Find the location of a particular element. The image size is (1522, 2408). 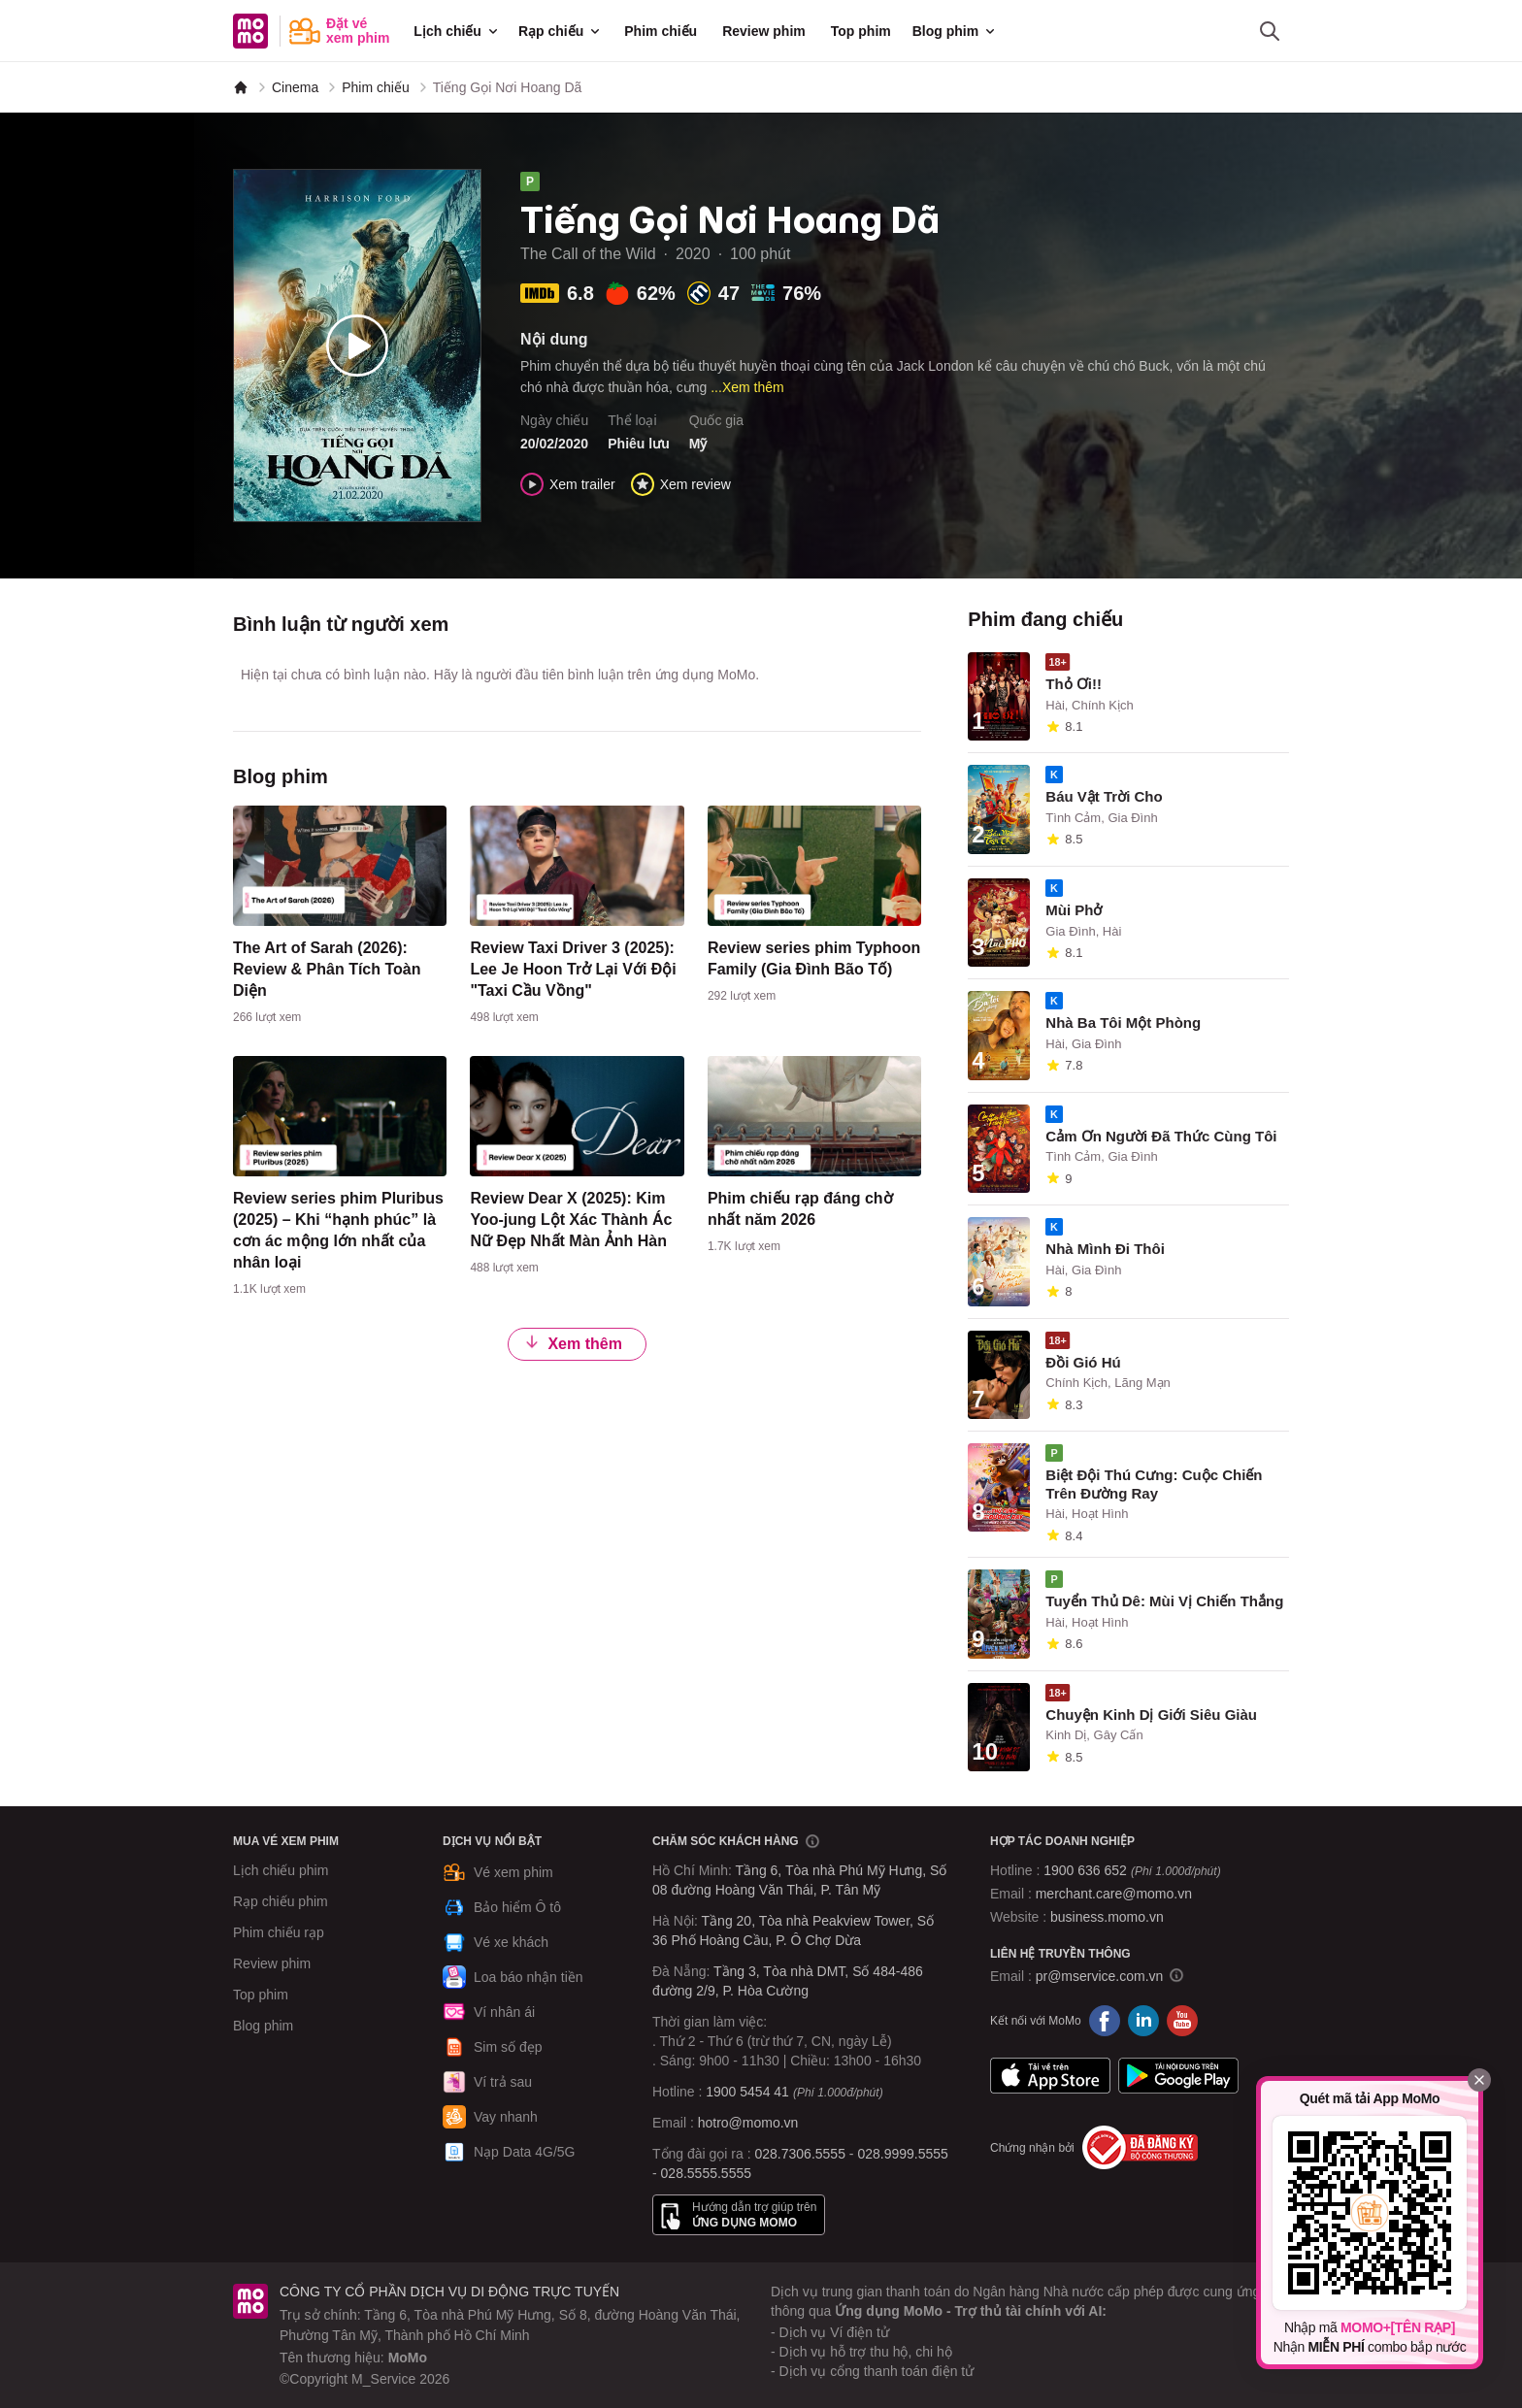

Google Play is located at coordinates (1178, 2075).